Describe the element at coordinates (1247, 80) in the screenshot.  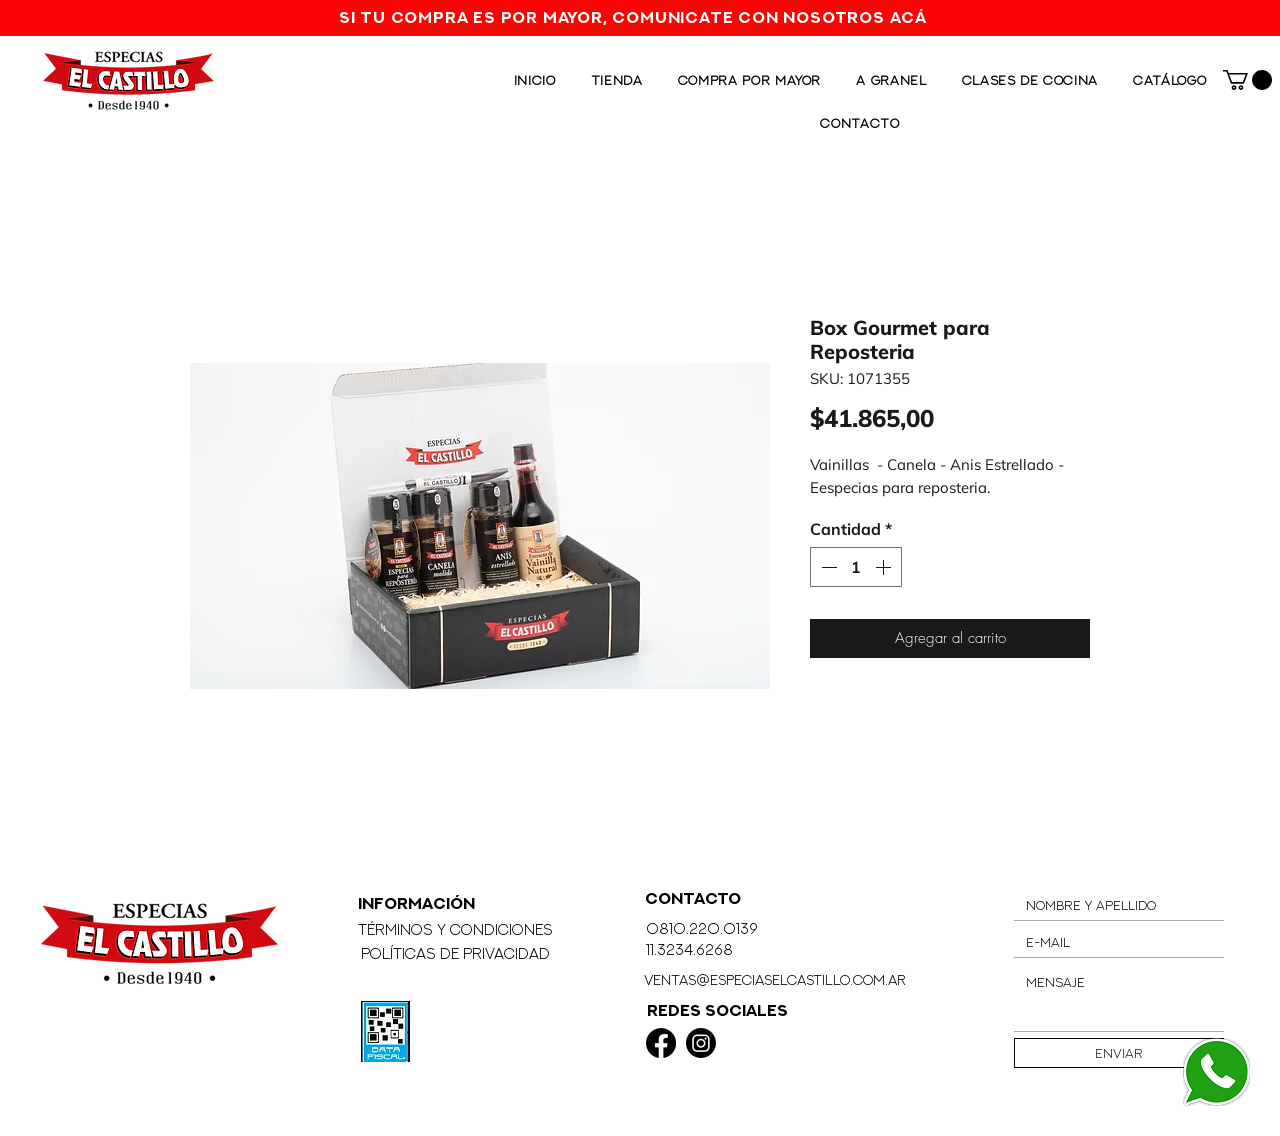
I see `[button]` at that location.